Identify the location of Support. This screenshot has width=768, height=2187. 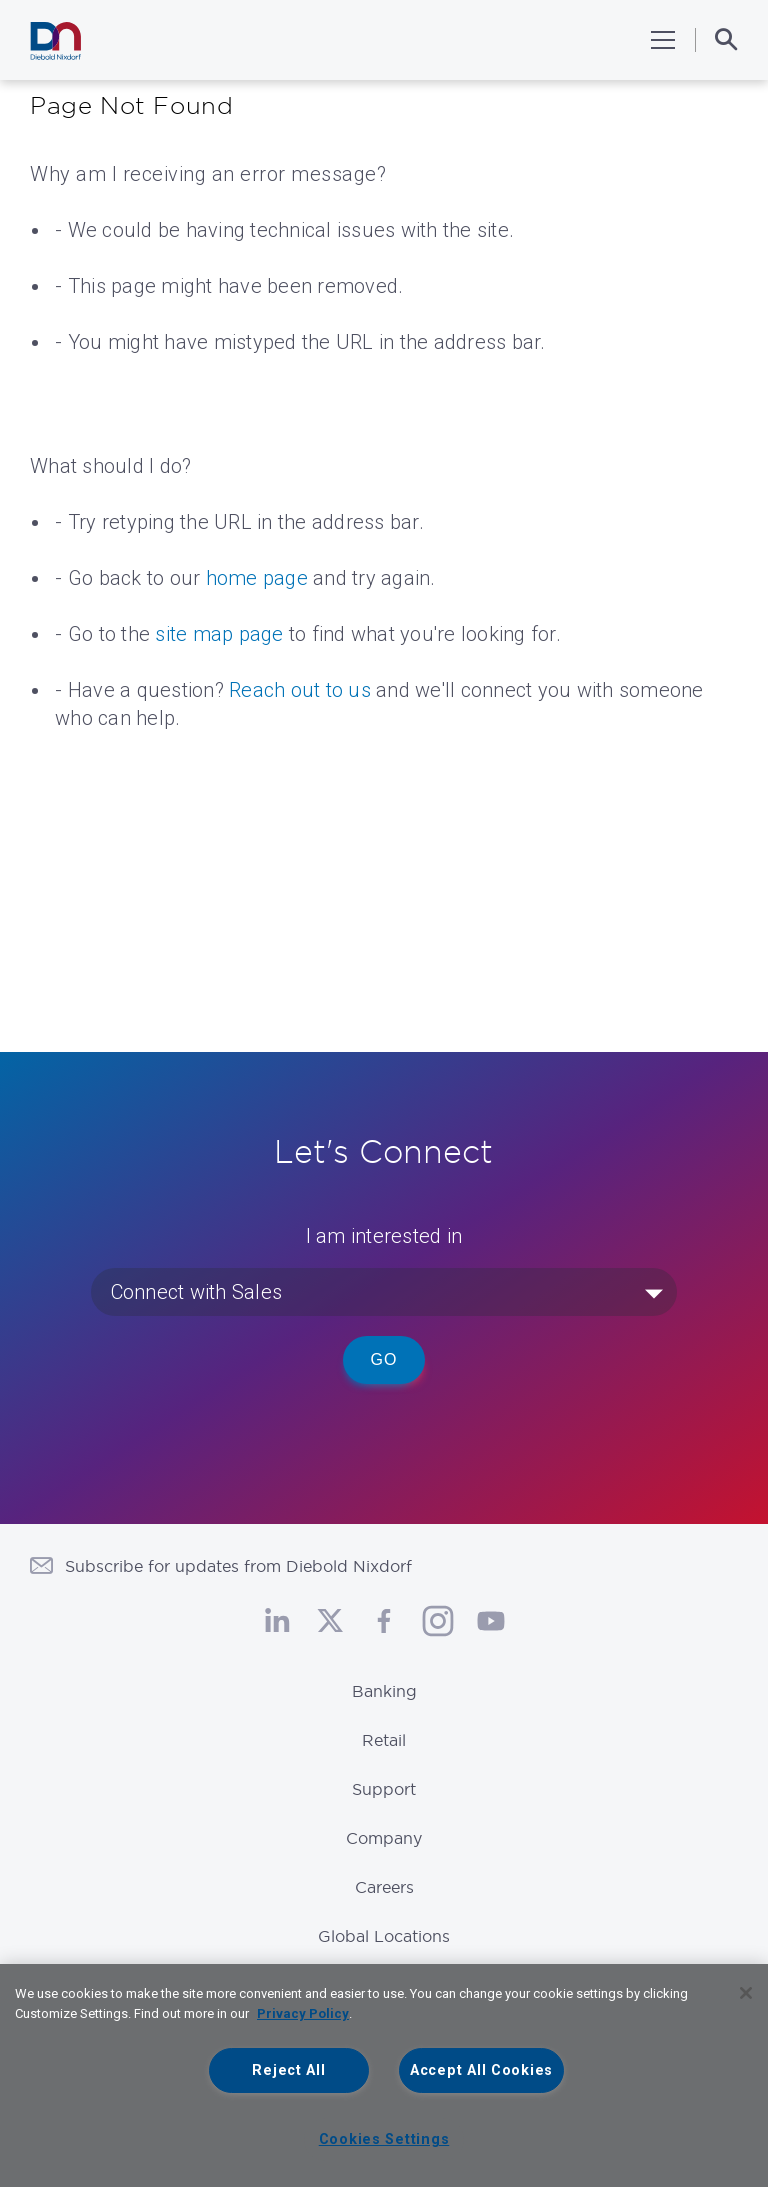
(384, 1789).